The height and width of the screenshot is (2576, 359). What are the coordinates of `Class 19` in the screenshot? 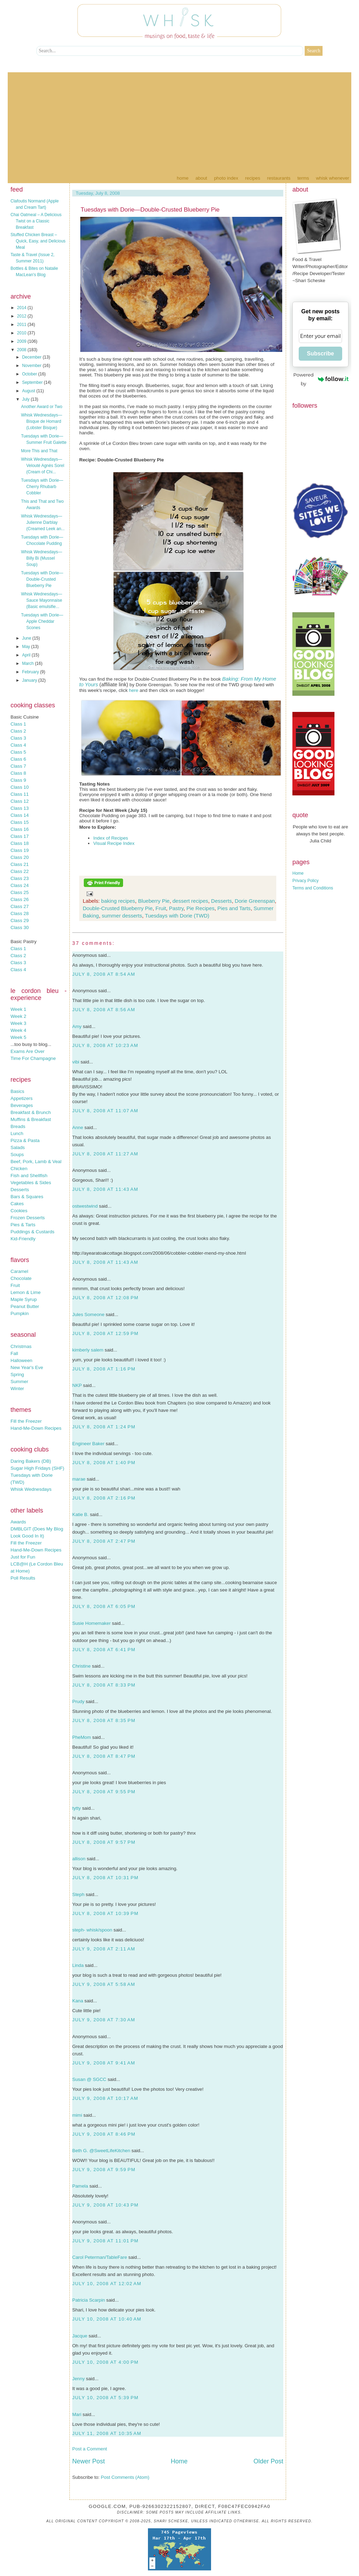 It's located at (20, 850).